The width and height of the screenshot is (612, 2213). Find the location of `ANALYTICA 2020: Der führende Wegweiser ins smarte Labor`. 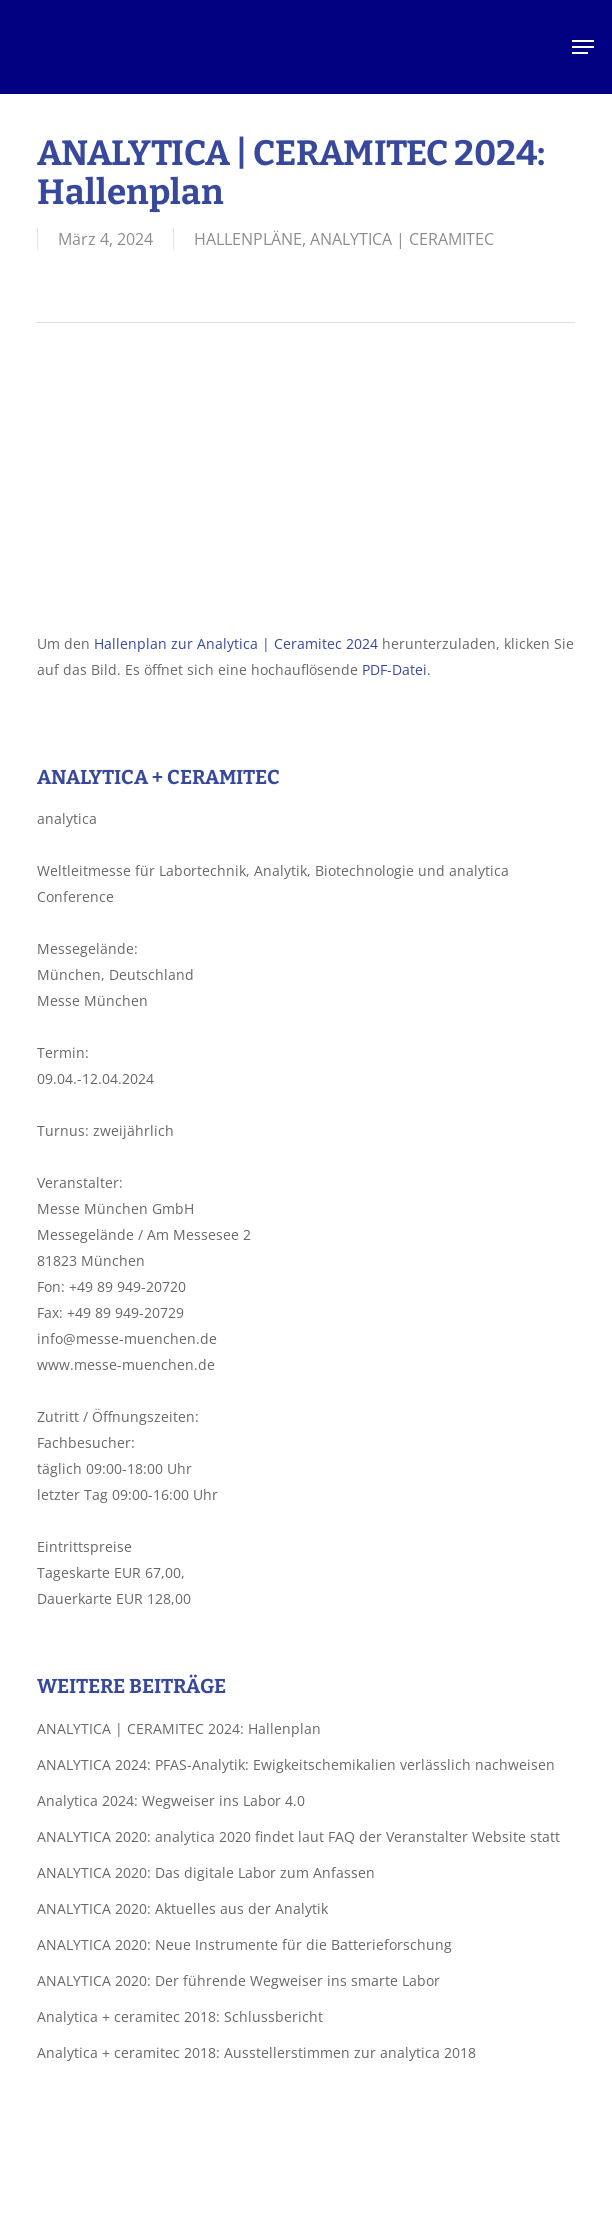

ANALYTICA 2020: Der führende Wegweiser ins smarte Labor is located at coordinates (238, 1980).